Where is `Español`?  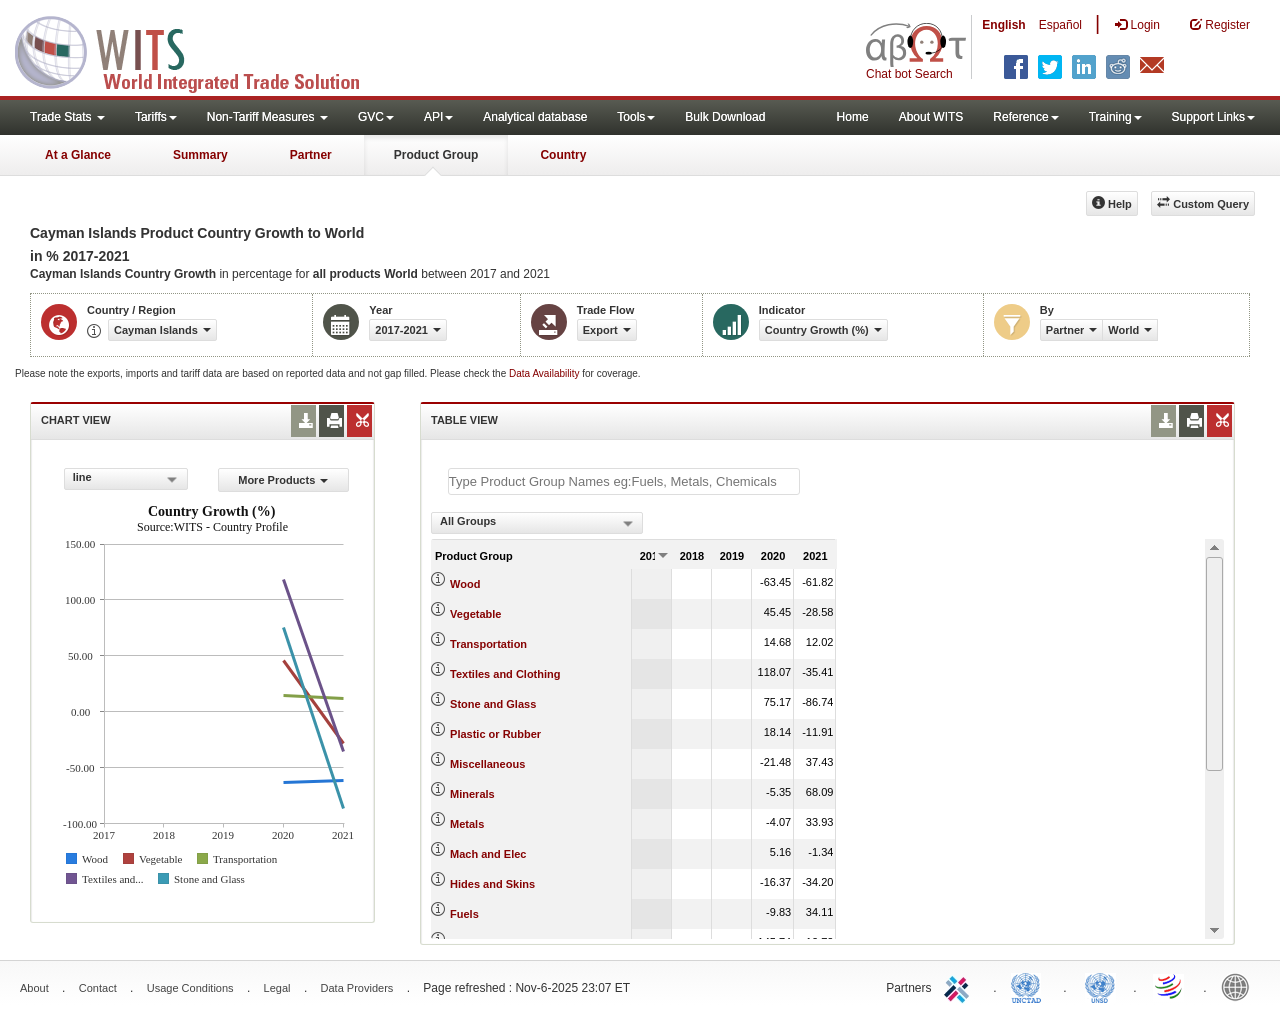 Español is located at coordinates (1060, 25).